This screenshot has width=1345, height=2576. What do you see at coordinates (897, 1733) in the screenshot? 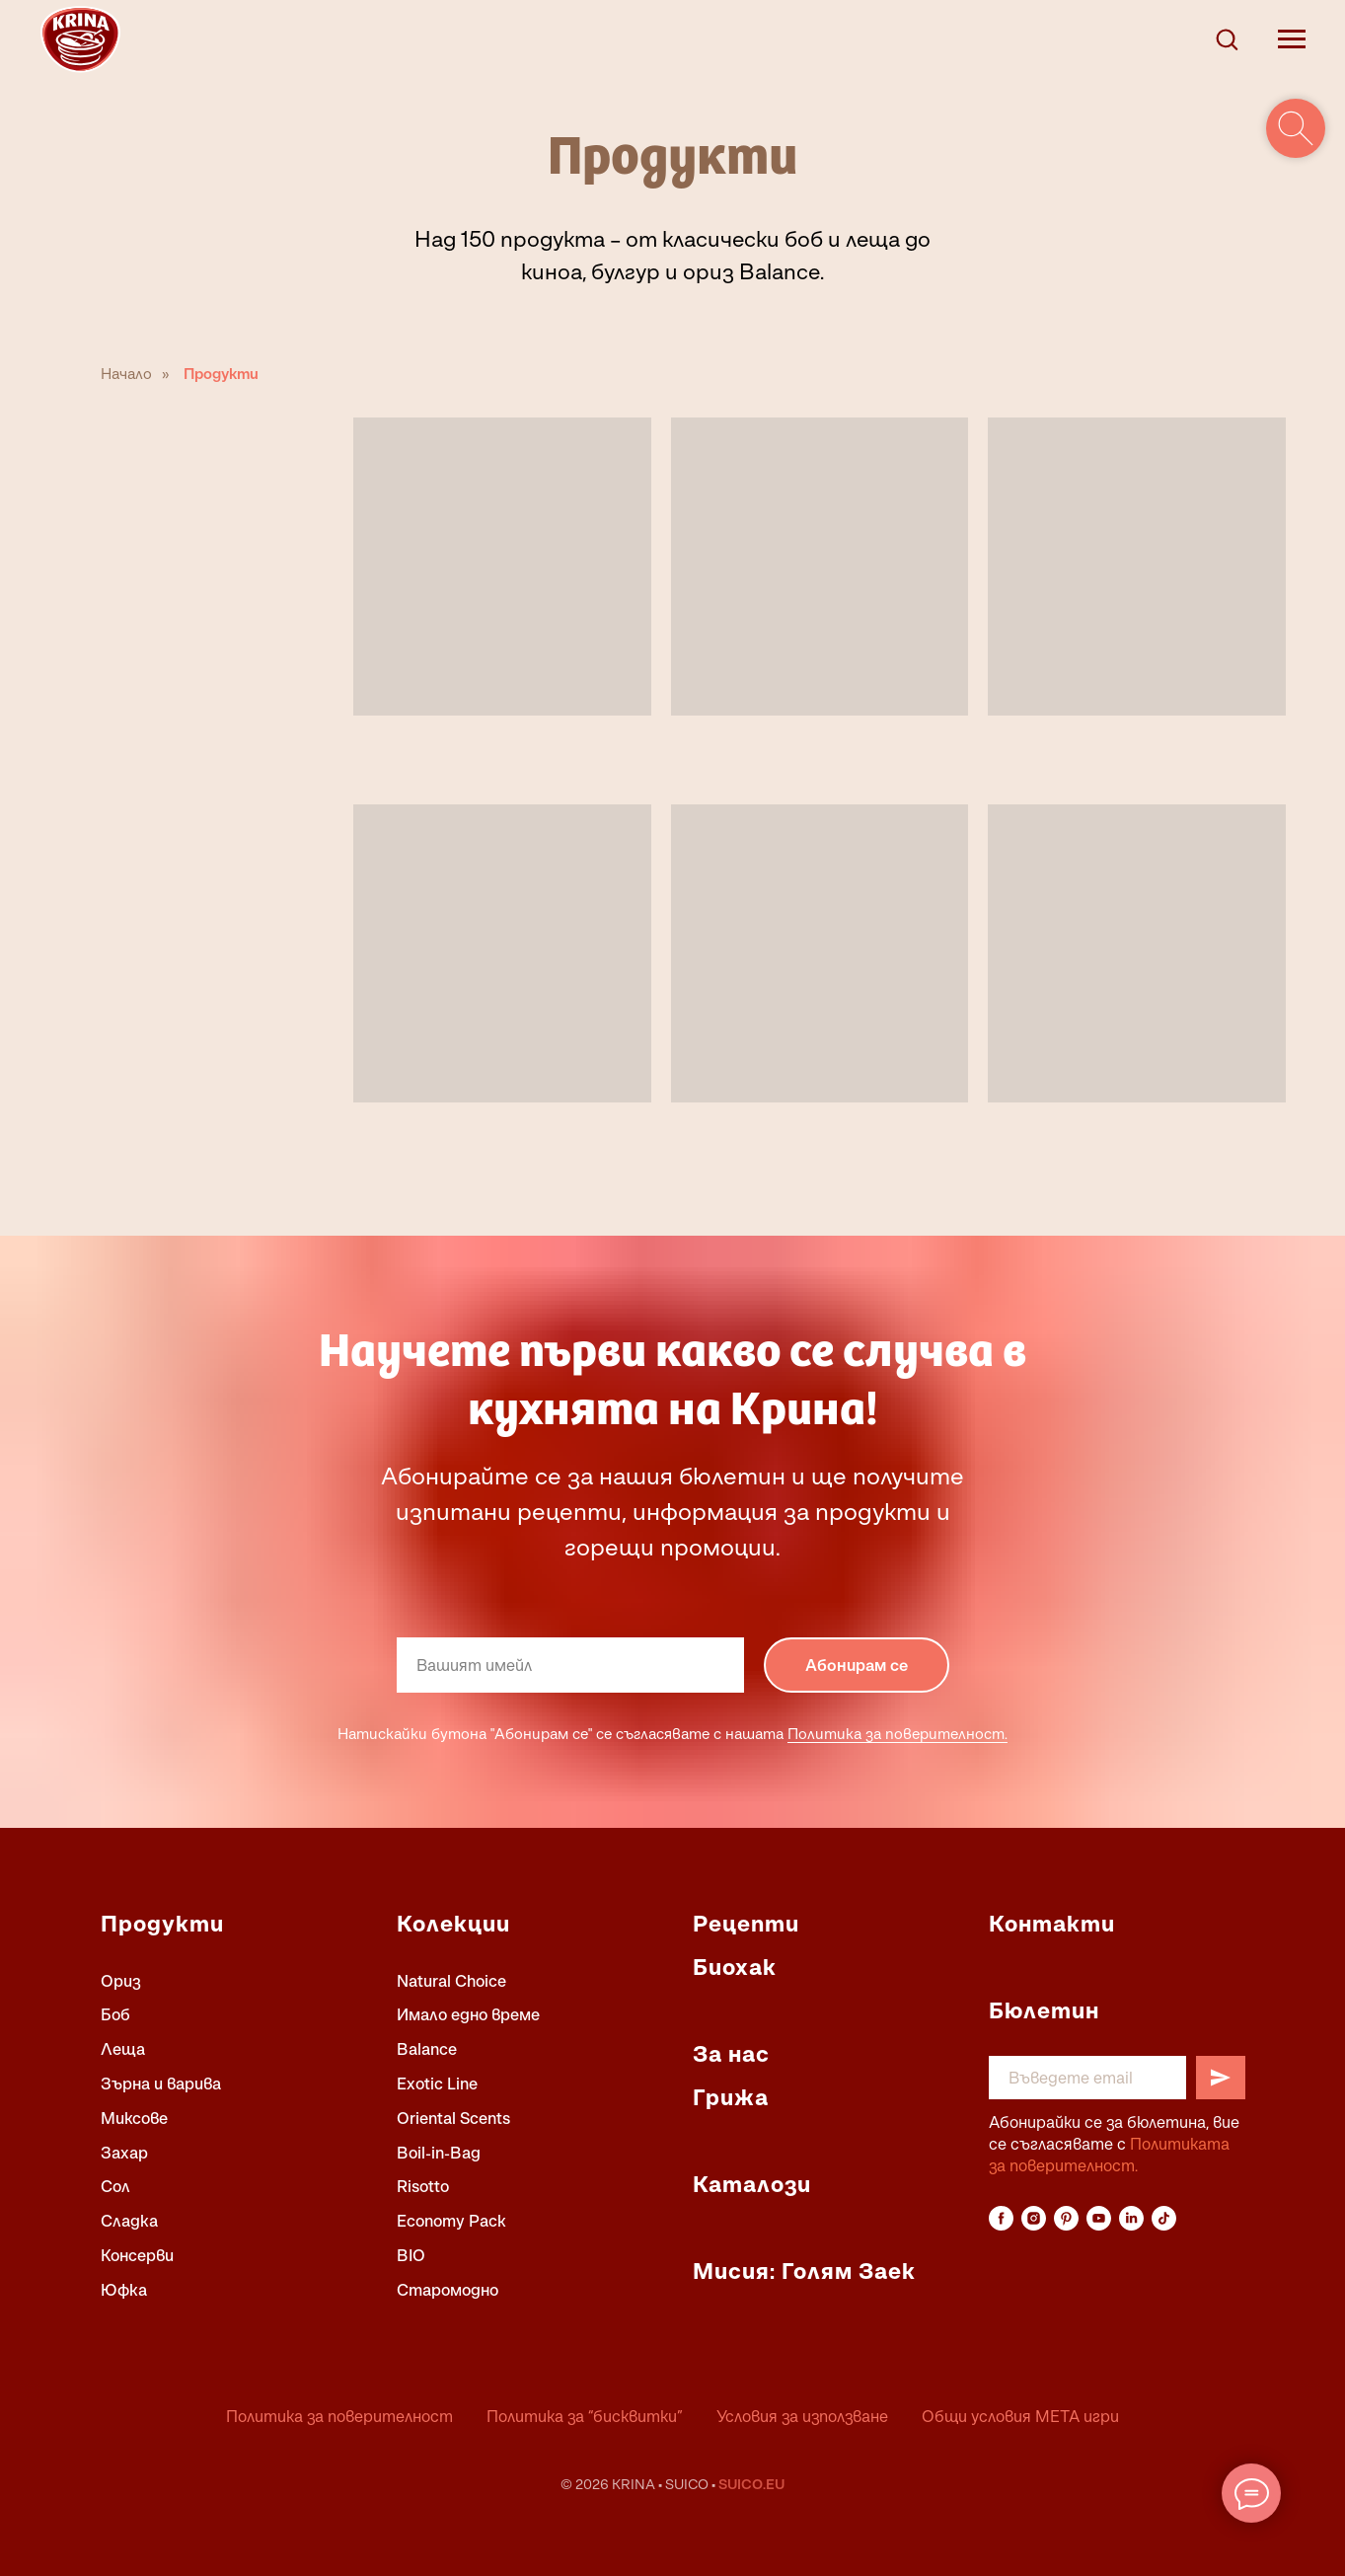
I see `Политика за поверителност.` at bounding box center [897, 1733].